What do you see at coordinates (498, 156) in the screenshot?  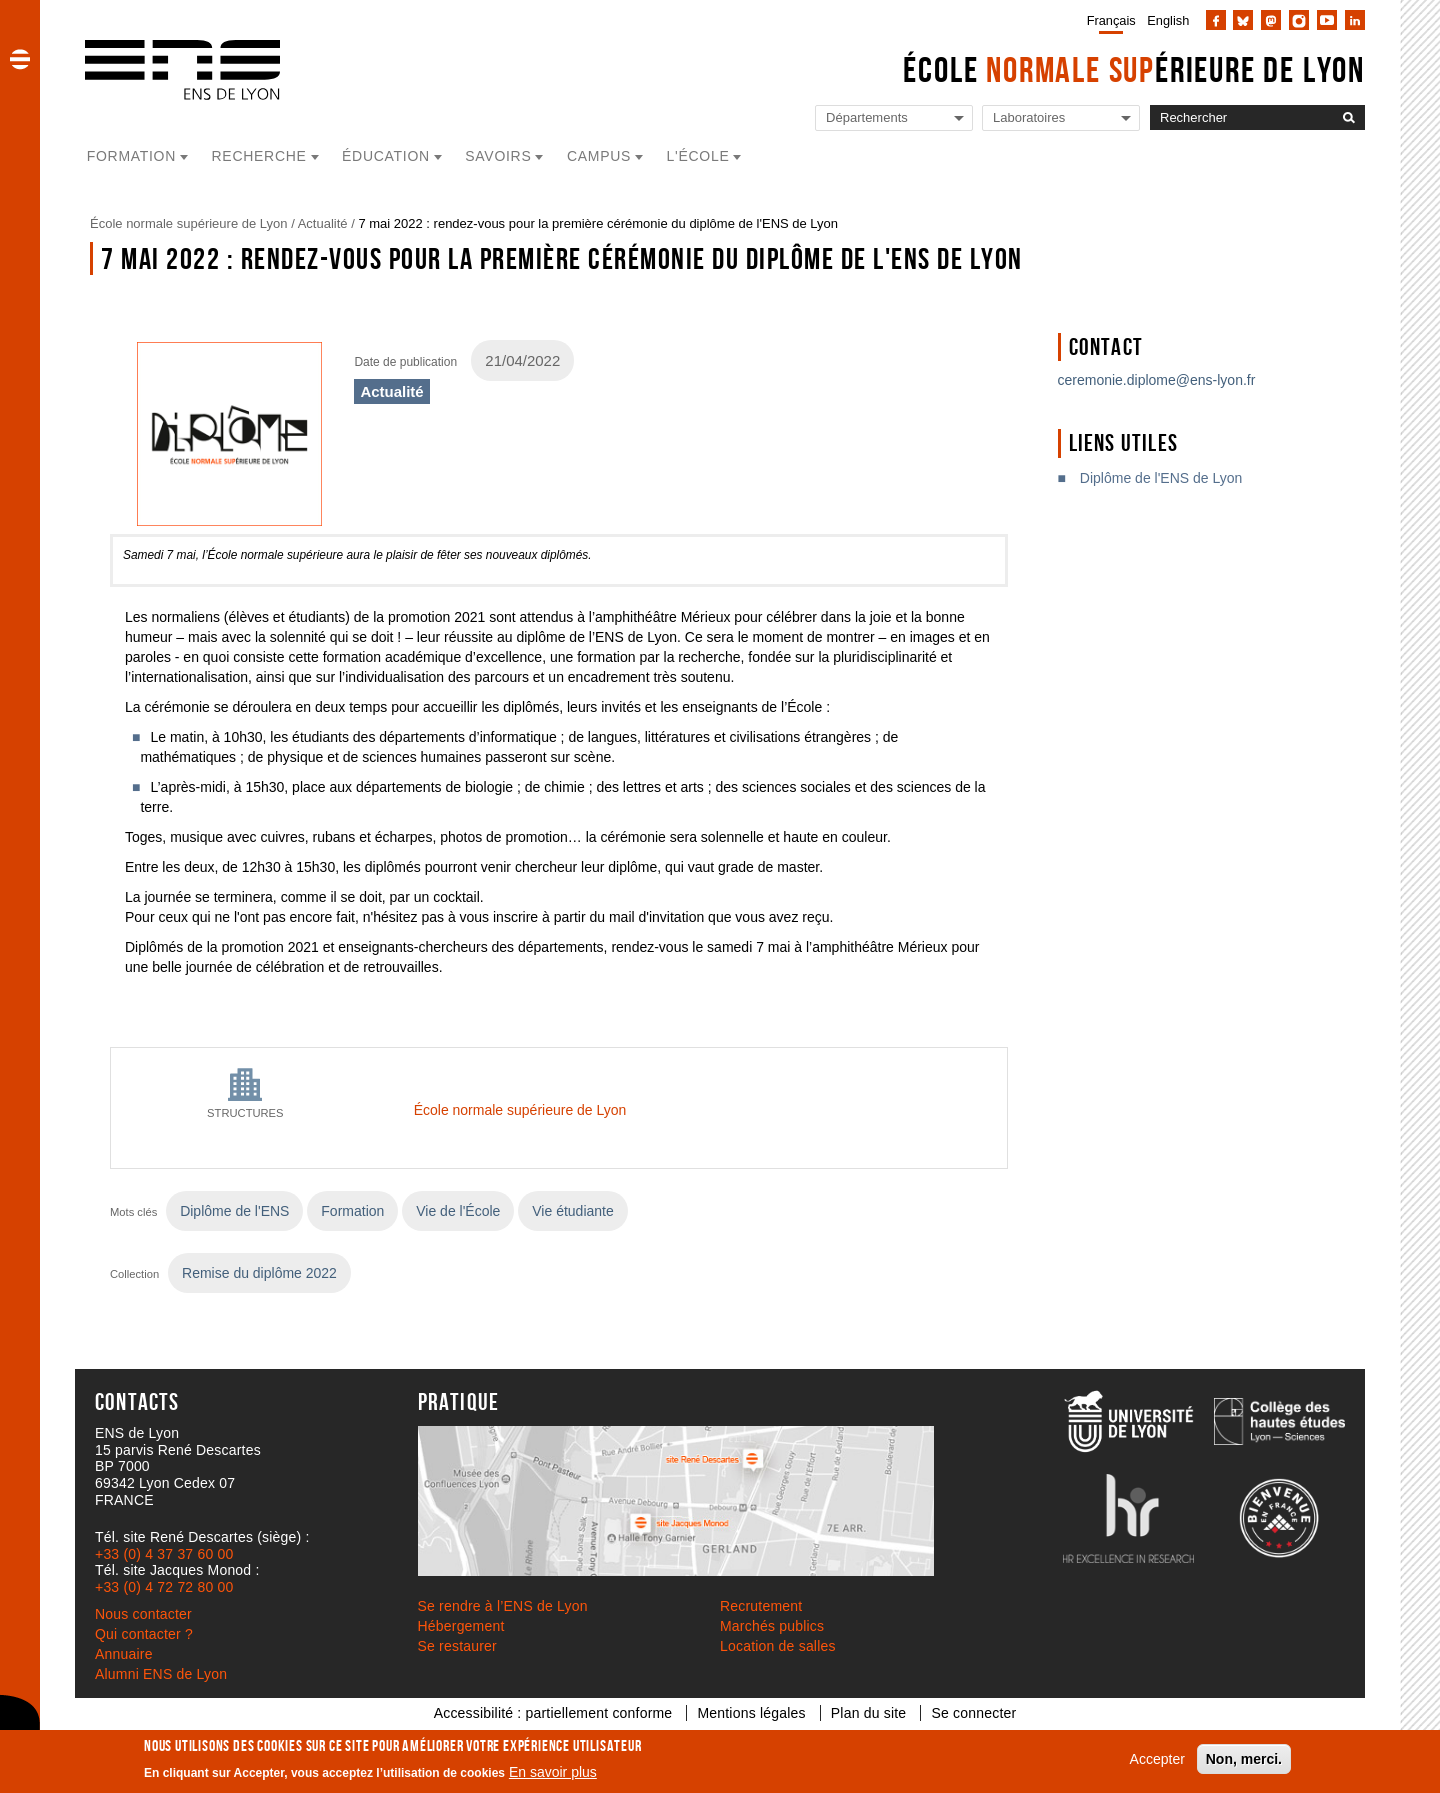 I see `Savoirs [button]` at bounding box center [498, 156].